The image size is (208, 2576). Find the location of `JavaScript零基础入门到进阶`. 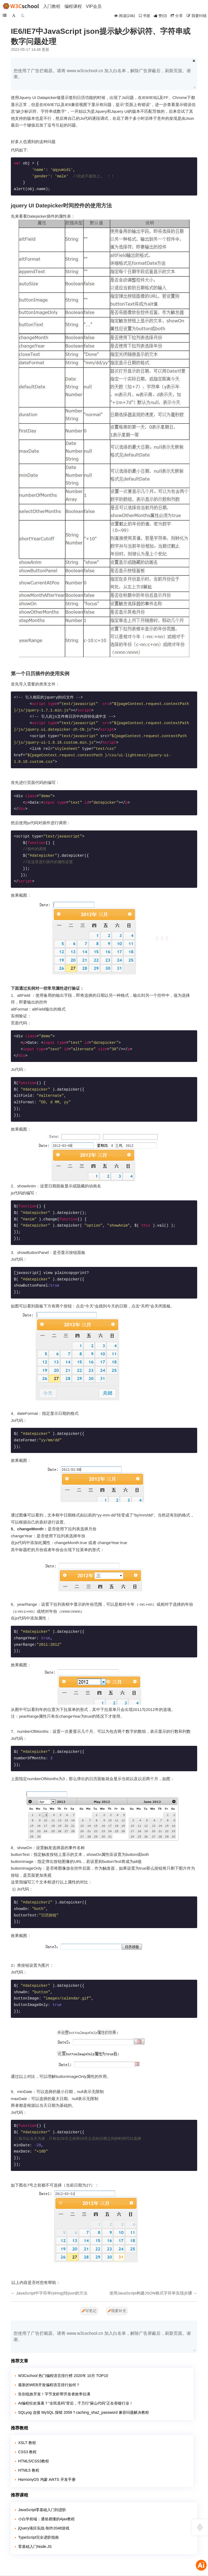

JavaScript零基础入门到进阶 is located at coordinates (42, 2510).